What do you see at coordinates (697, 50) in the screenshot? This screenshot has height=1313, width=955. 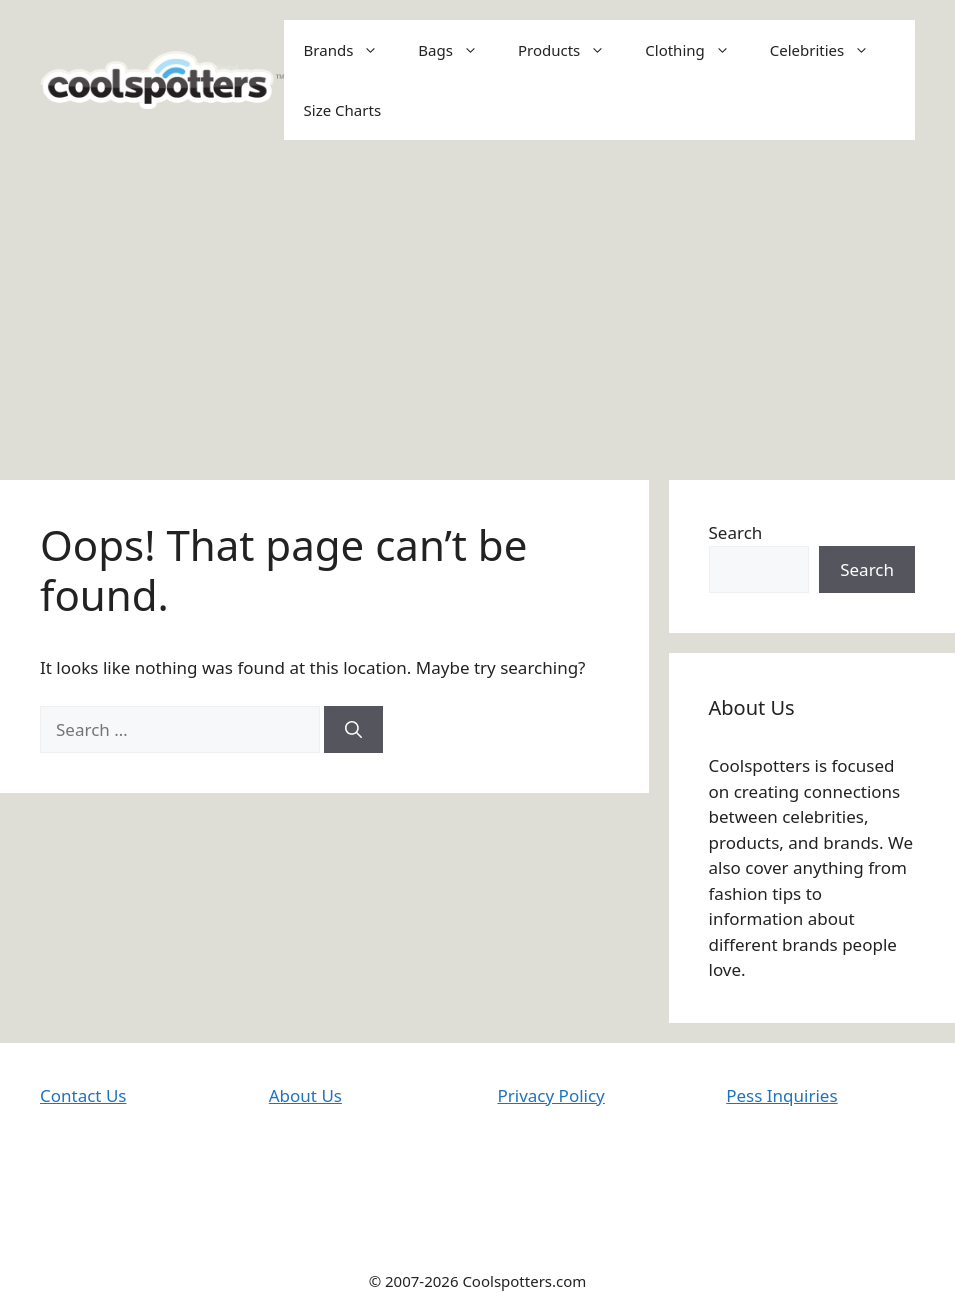 I see `Clothing` at bounding box center [697, 50].